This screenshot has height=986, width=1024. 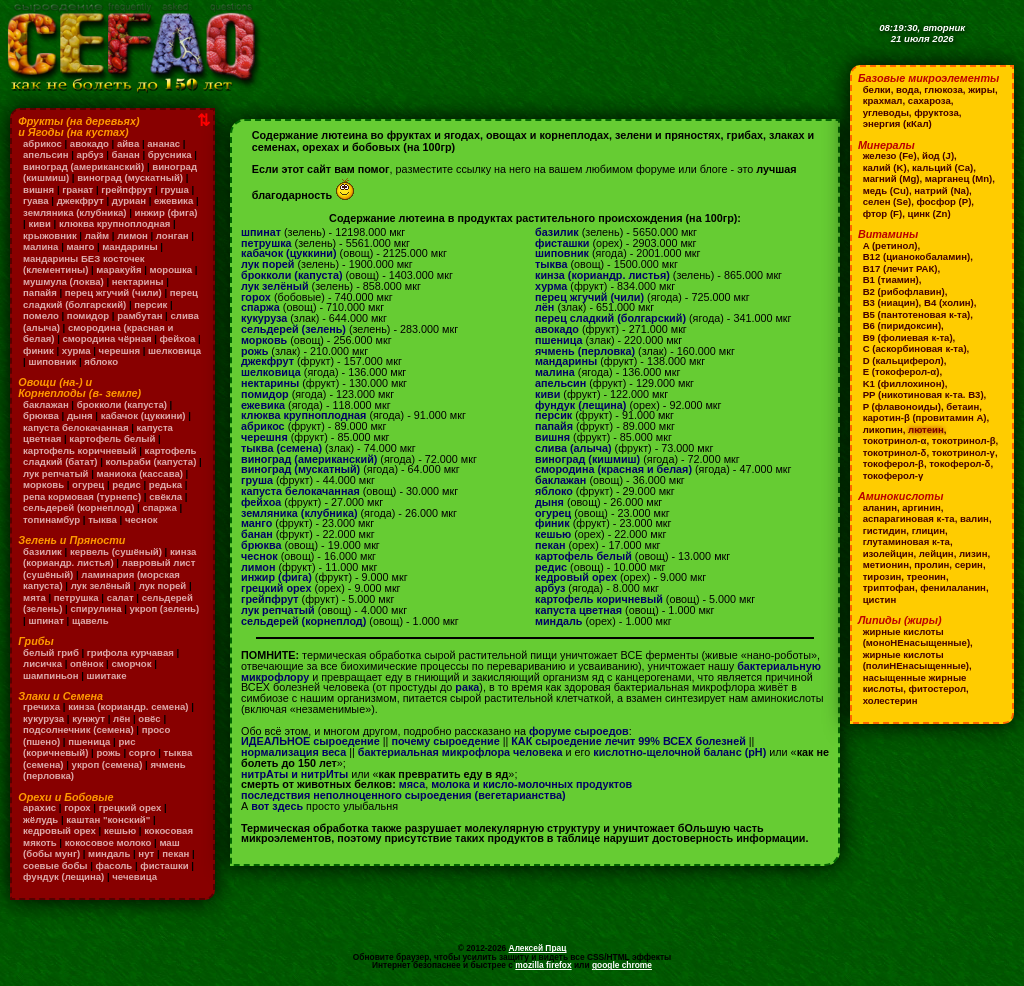 What do you see at coordinates (165, 496) in the screenshot?
I see `свёкла` at bounding box center [165, 496].